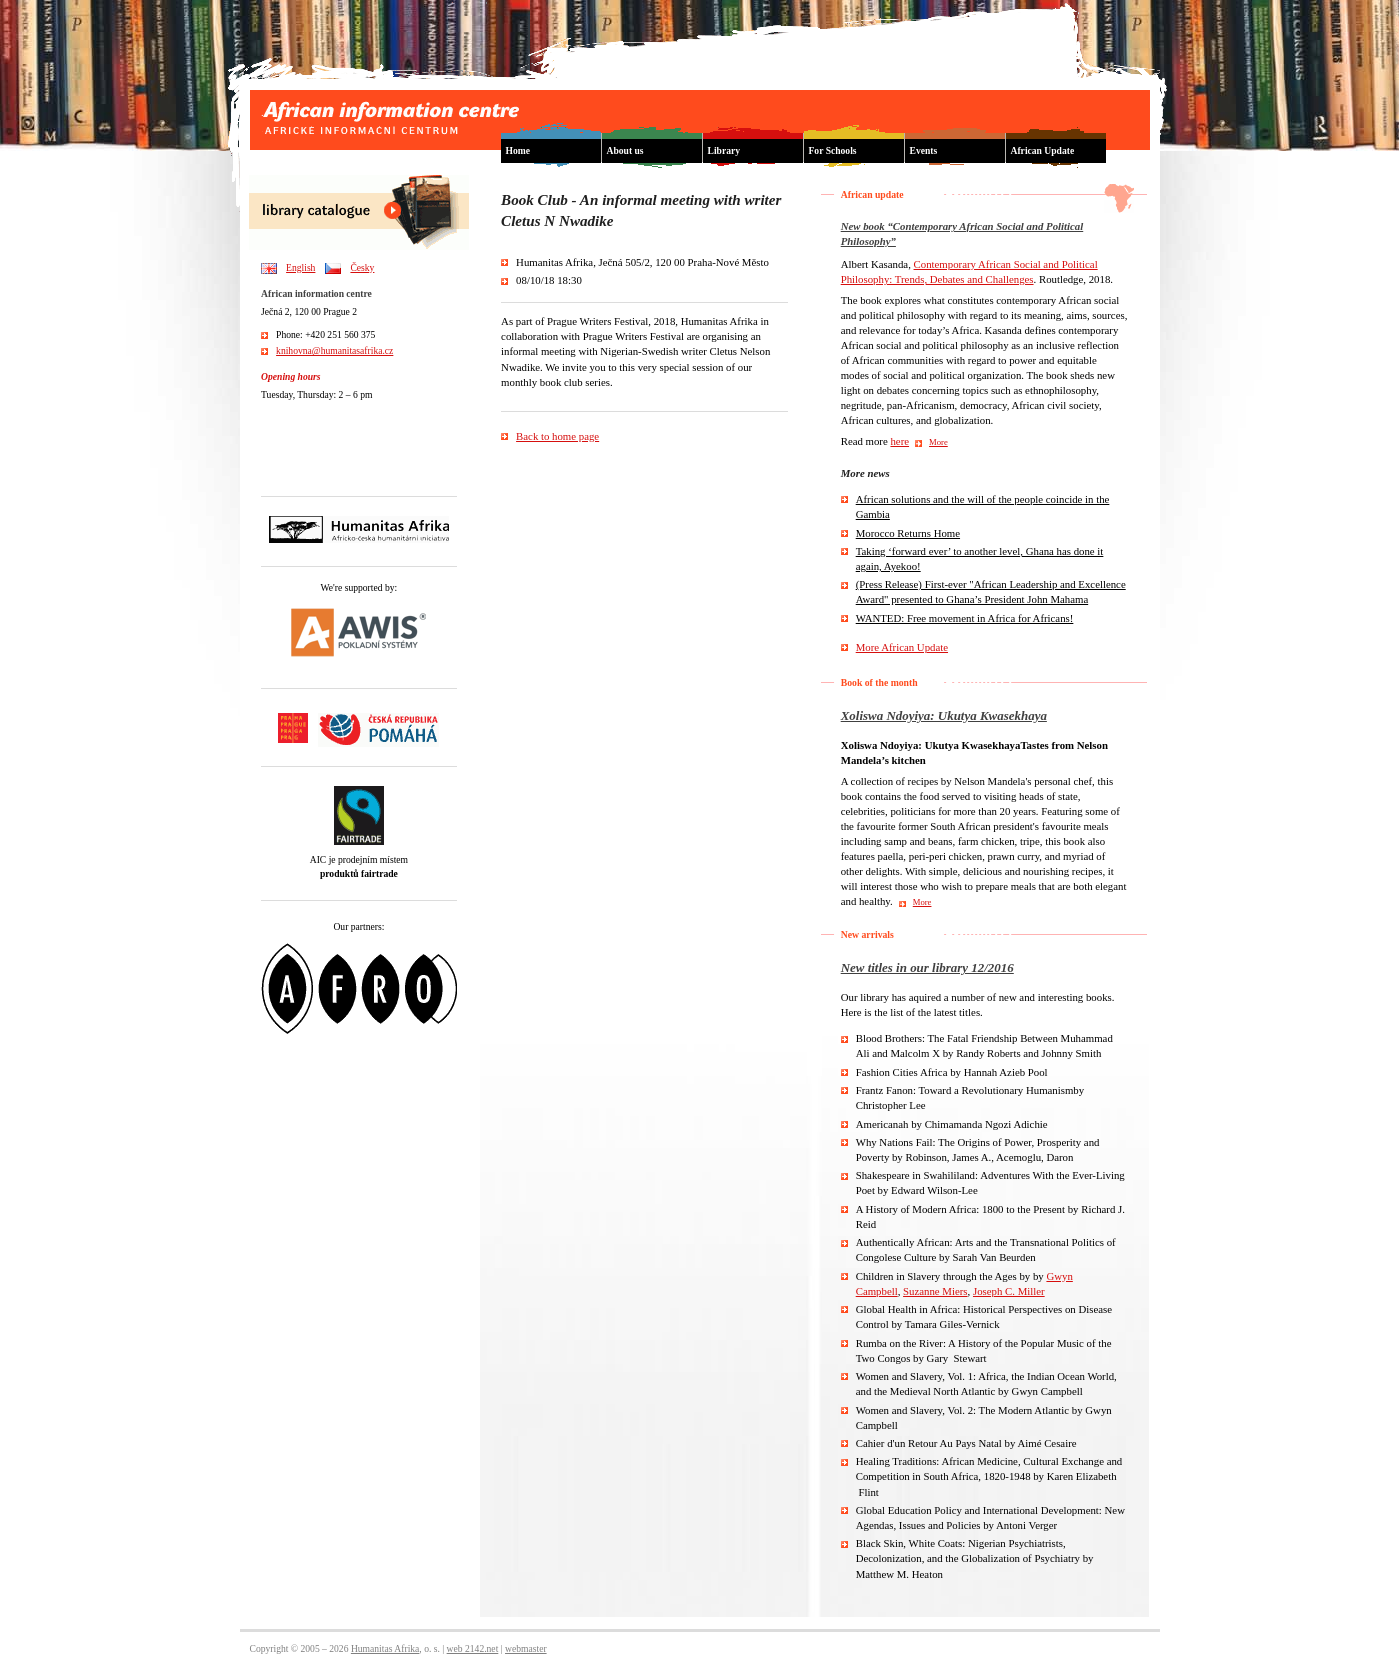  I want to click on web 2142.net, so click(473, 1648).